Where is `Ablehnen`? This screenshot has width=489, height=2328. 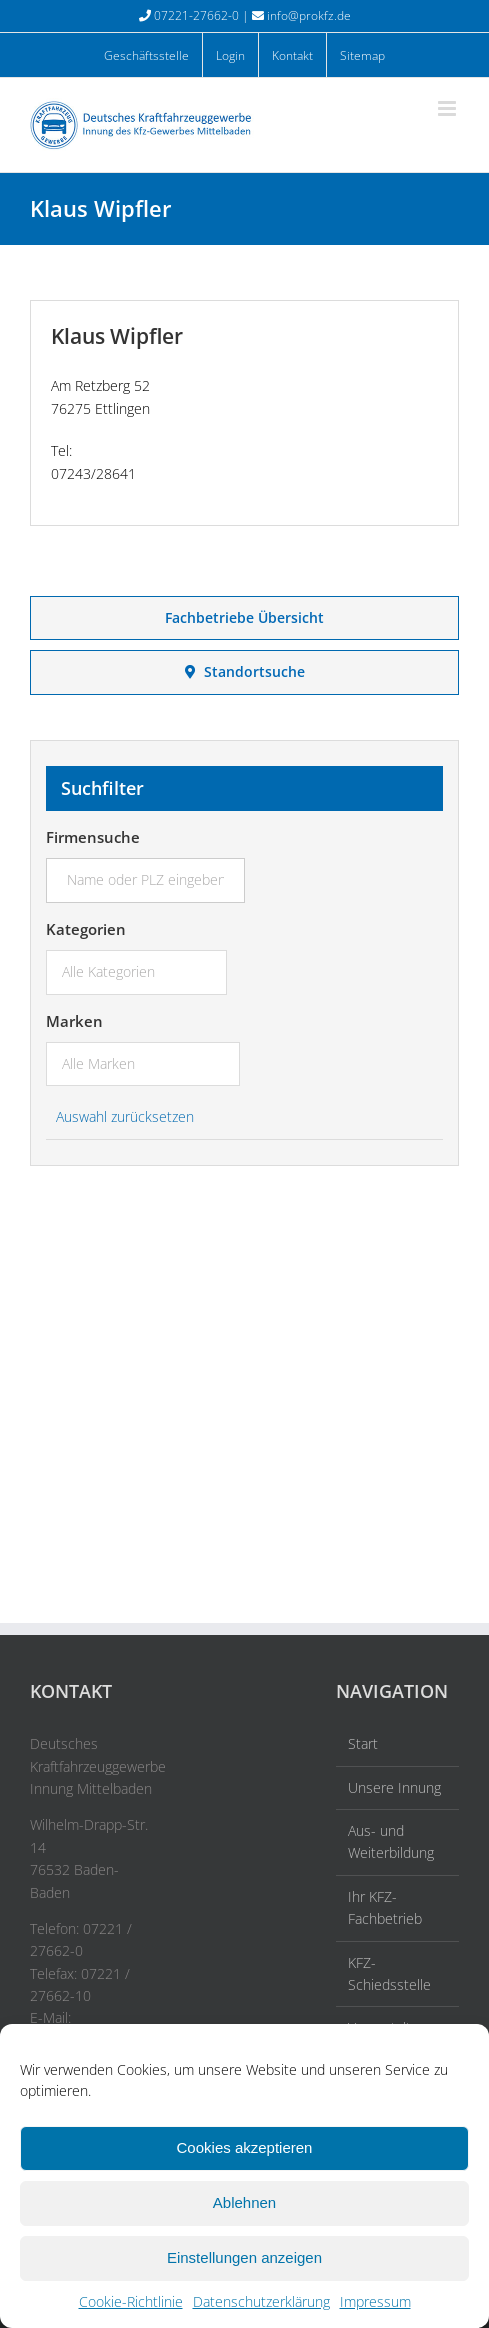 Ablehnen is located at coordinates (244, 2202).